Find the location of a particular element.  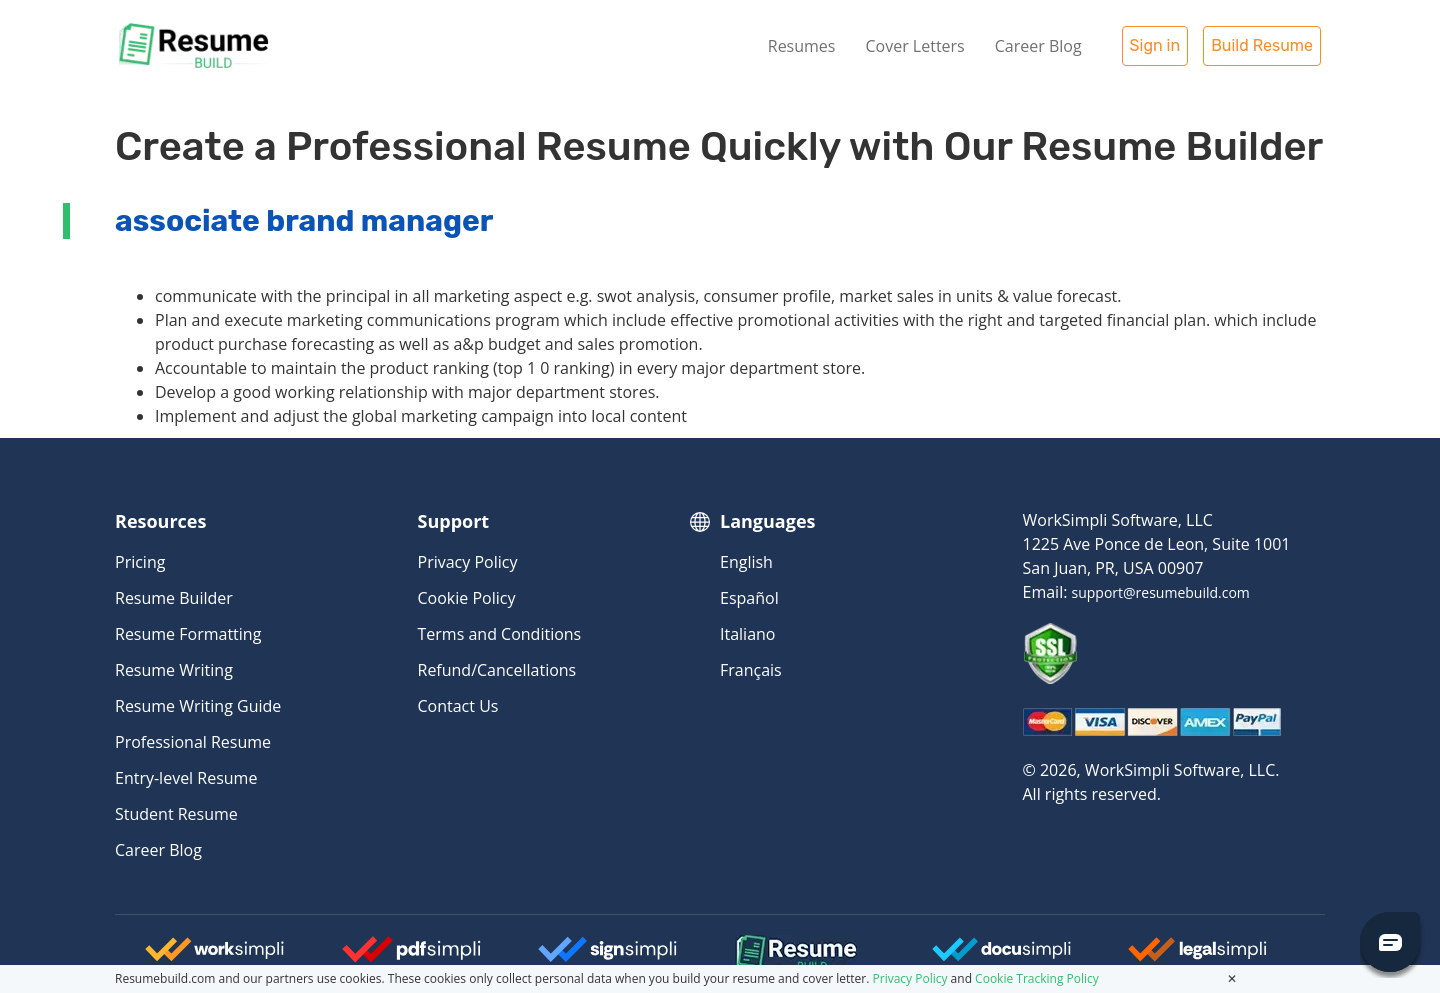

Student Resume is located at coordinates (176, 814).